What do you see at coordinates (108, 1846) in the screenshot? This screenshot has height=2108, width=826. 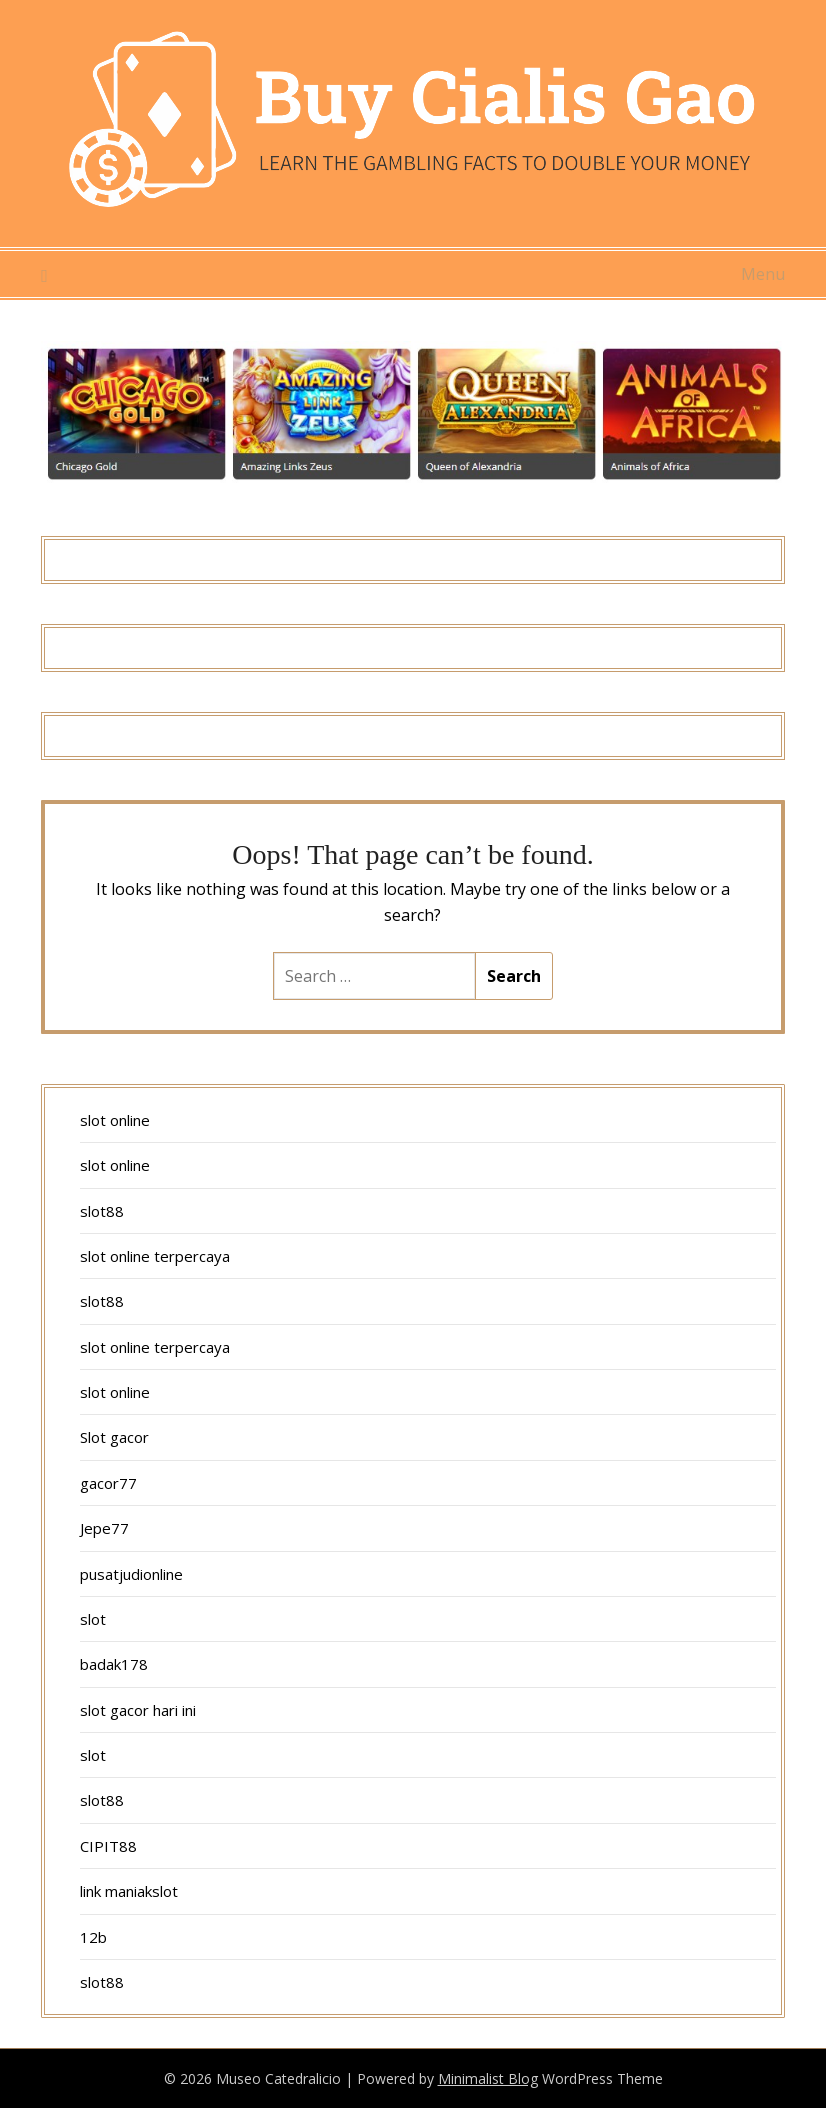 I see `CIPIT88` at bounding box center [108, 1846].